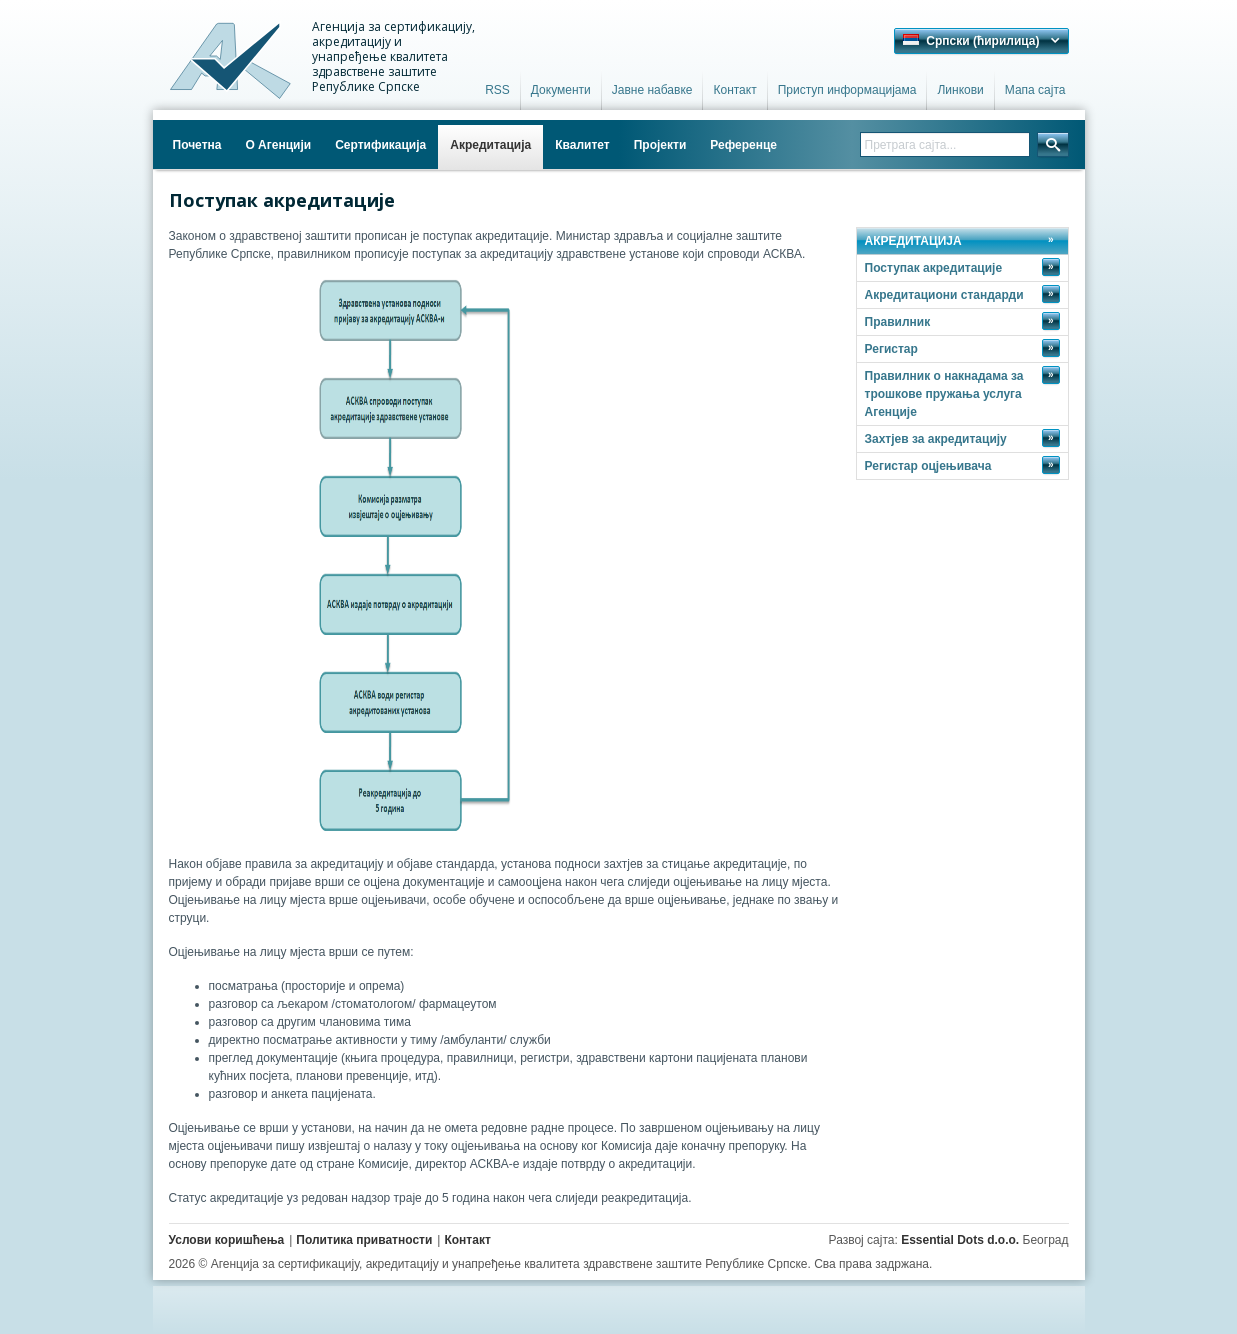 The image size is (1237, 1334). What do you see at coordinates (960, 1240) in the screenshot?
I see `Essential Dots d.o.o.` at bounding box center [960, 1240].